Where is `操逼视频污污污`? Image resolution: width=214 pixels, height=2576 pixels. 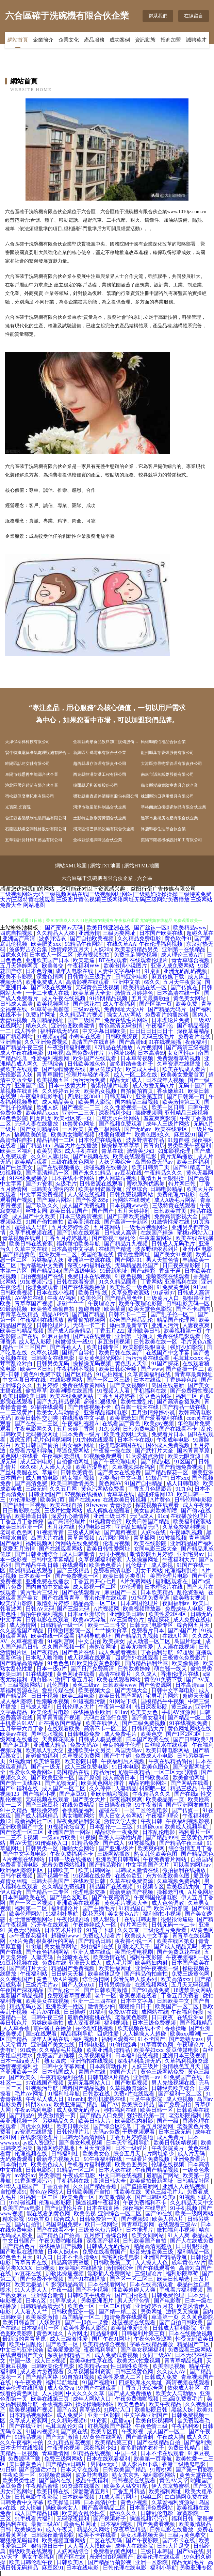 操逼视频污污污 is located at coordinates (149, 2519).